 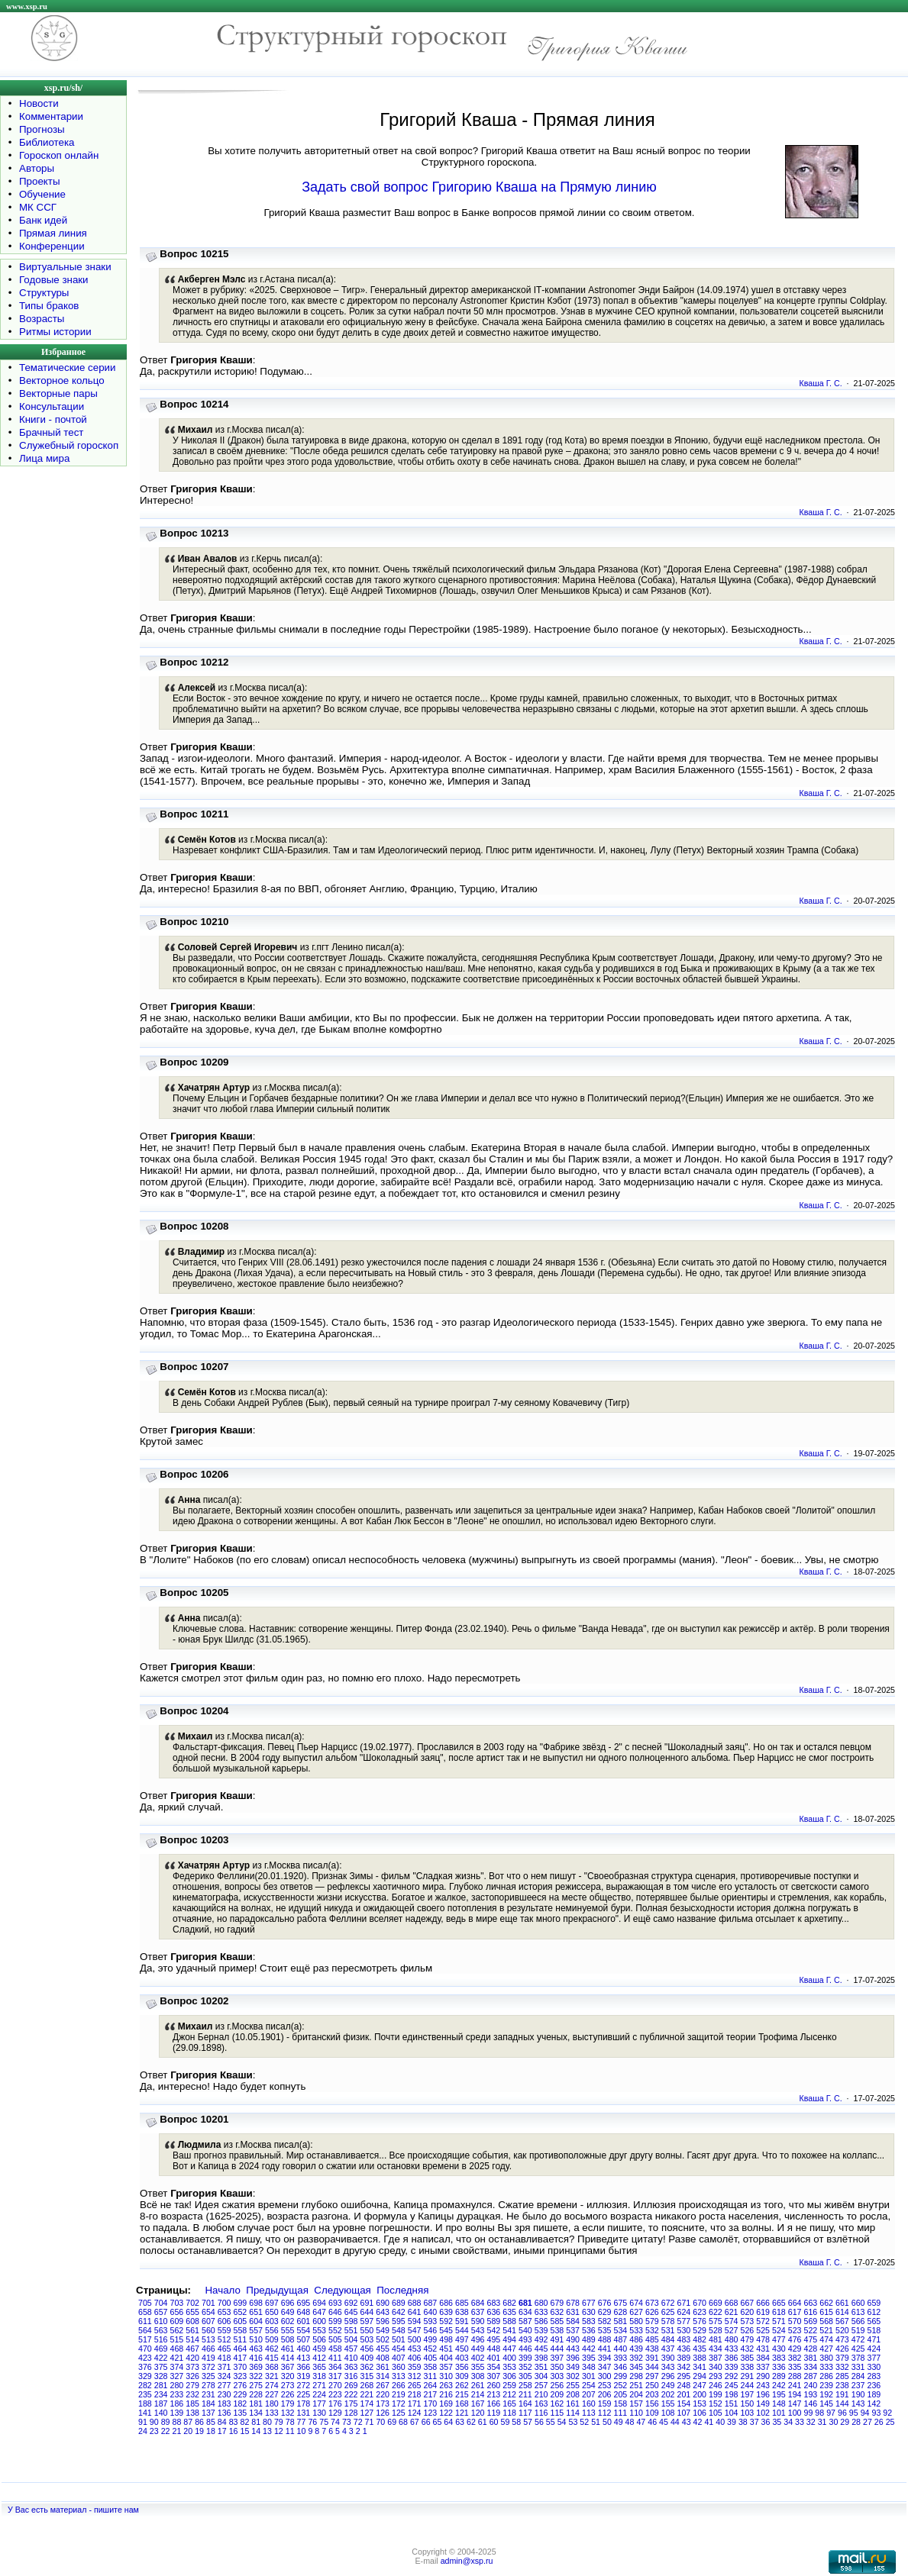 What do you see at coordinates (288, 2302) in the screenshot?
I see `696` at bounding box center [288, 2302].